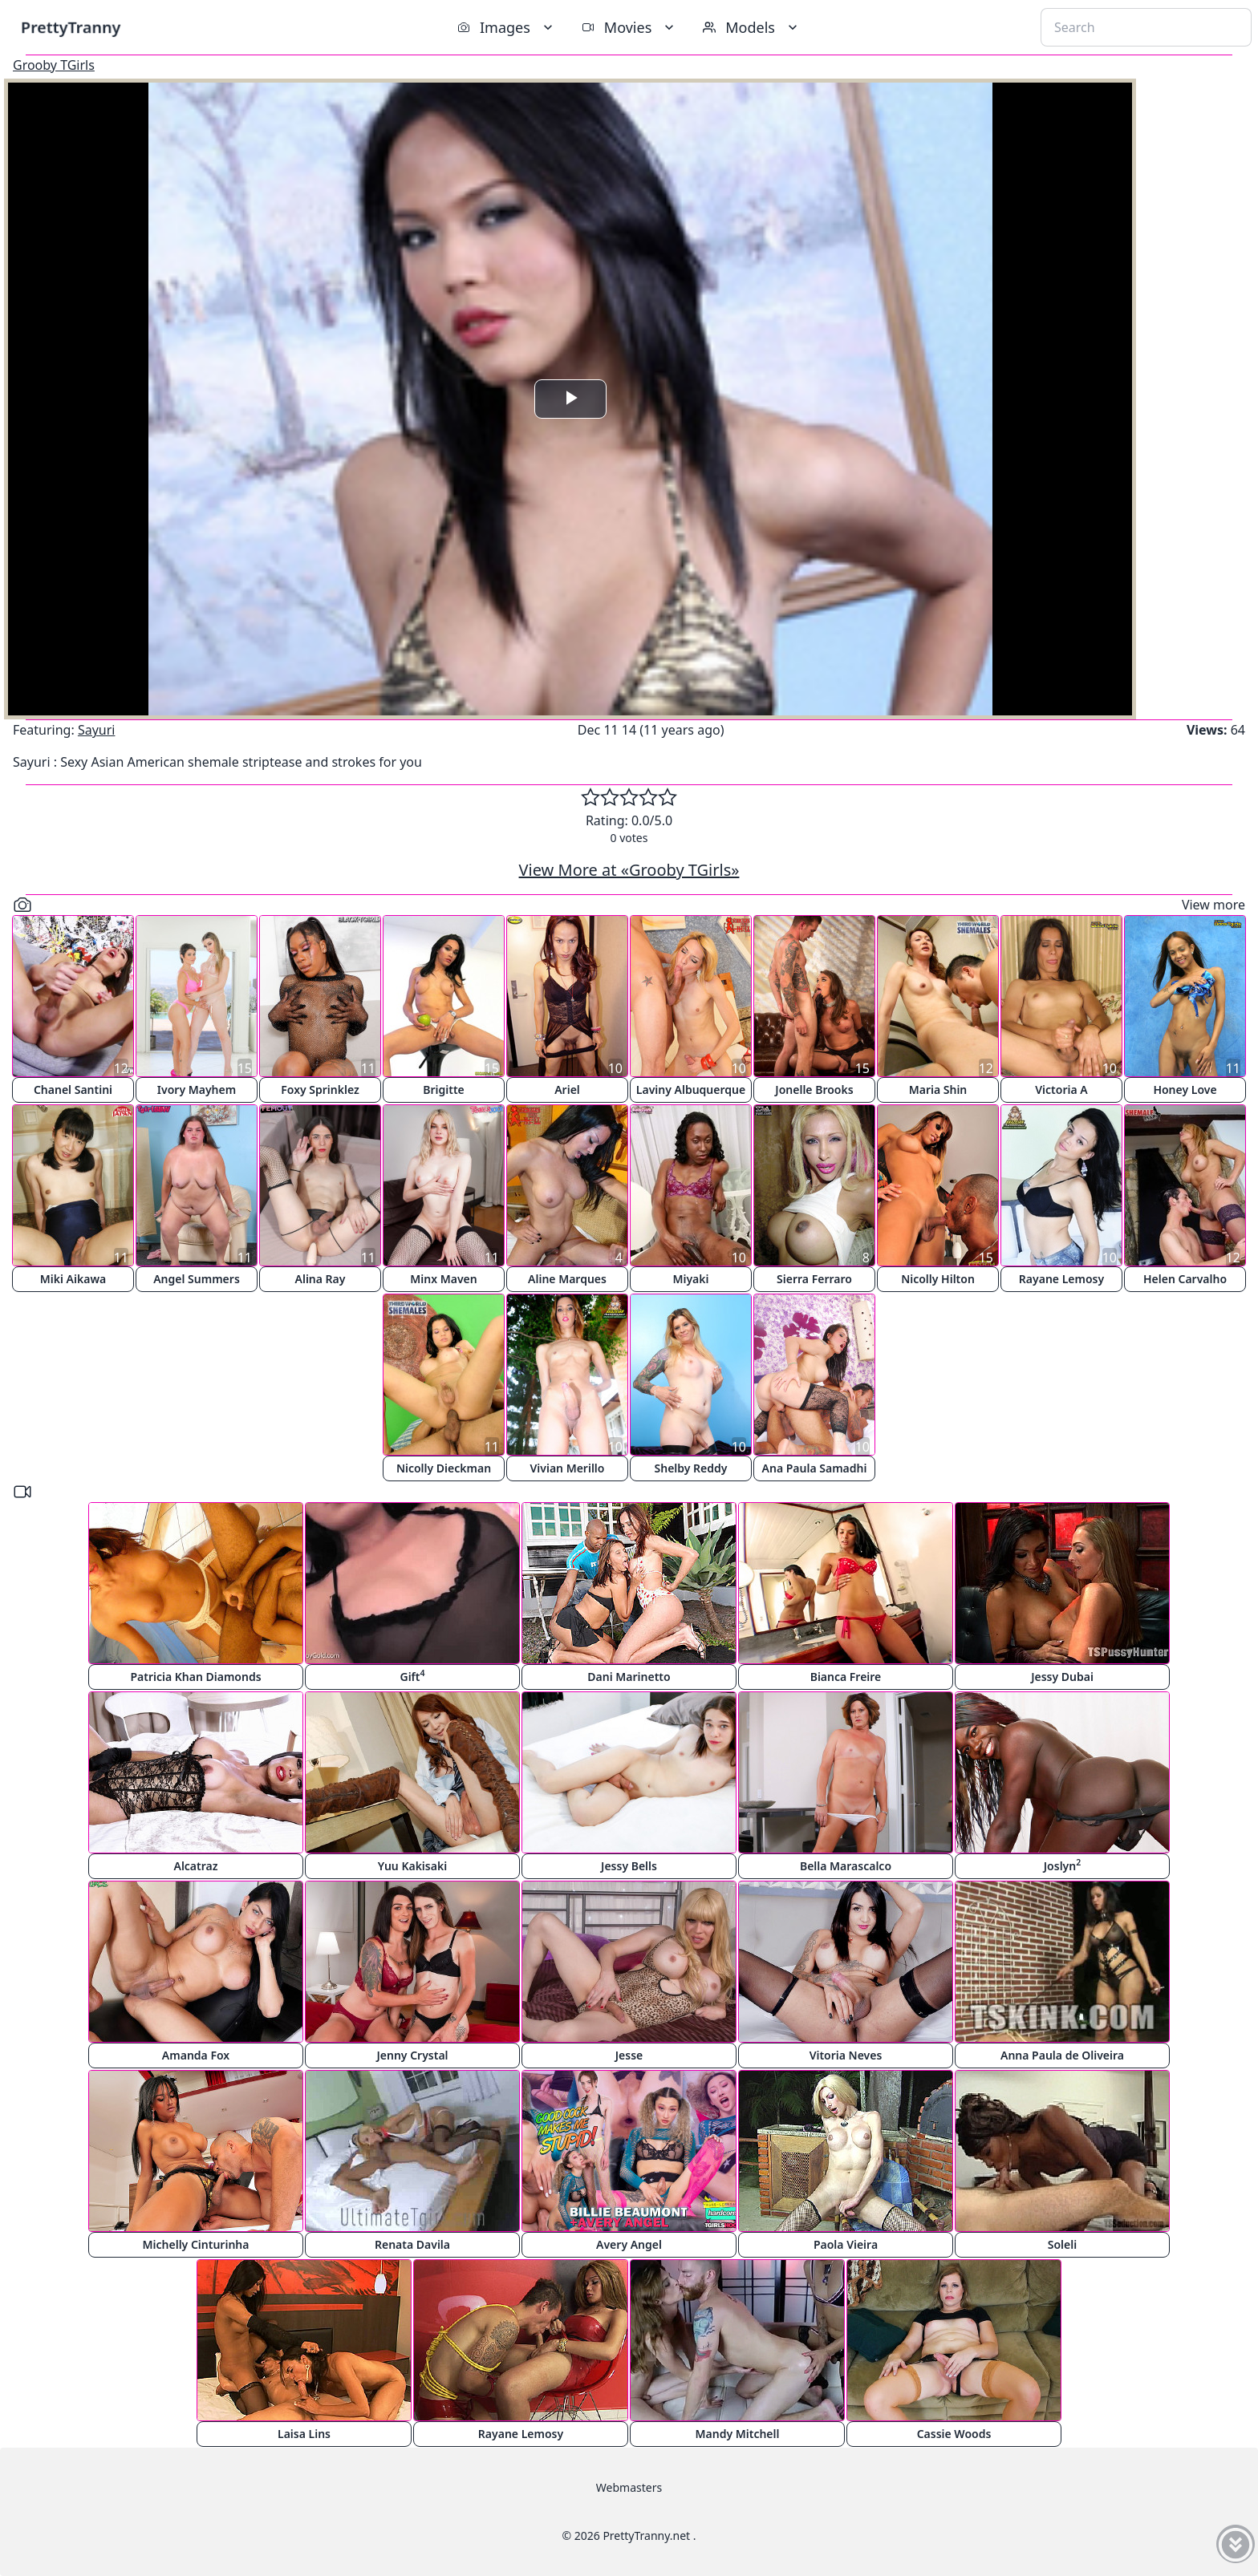  Describe the element at coordinates (846, 1676) in the screenshot. I see `Bianca Freire` at that location.